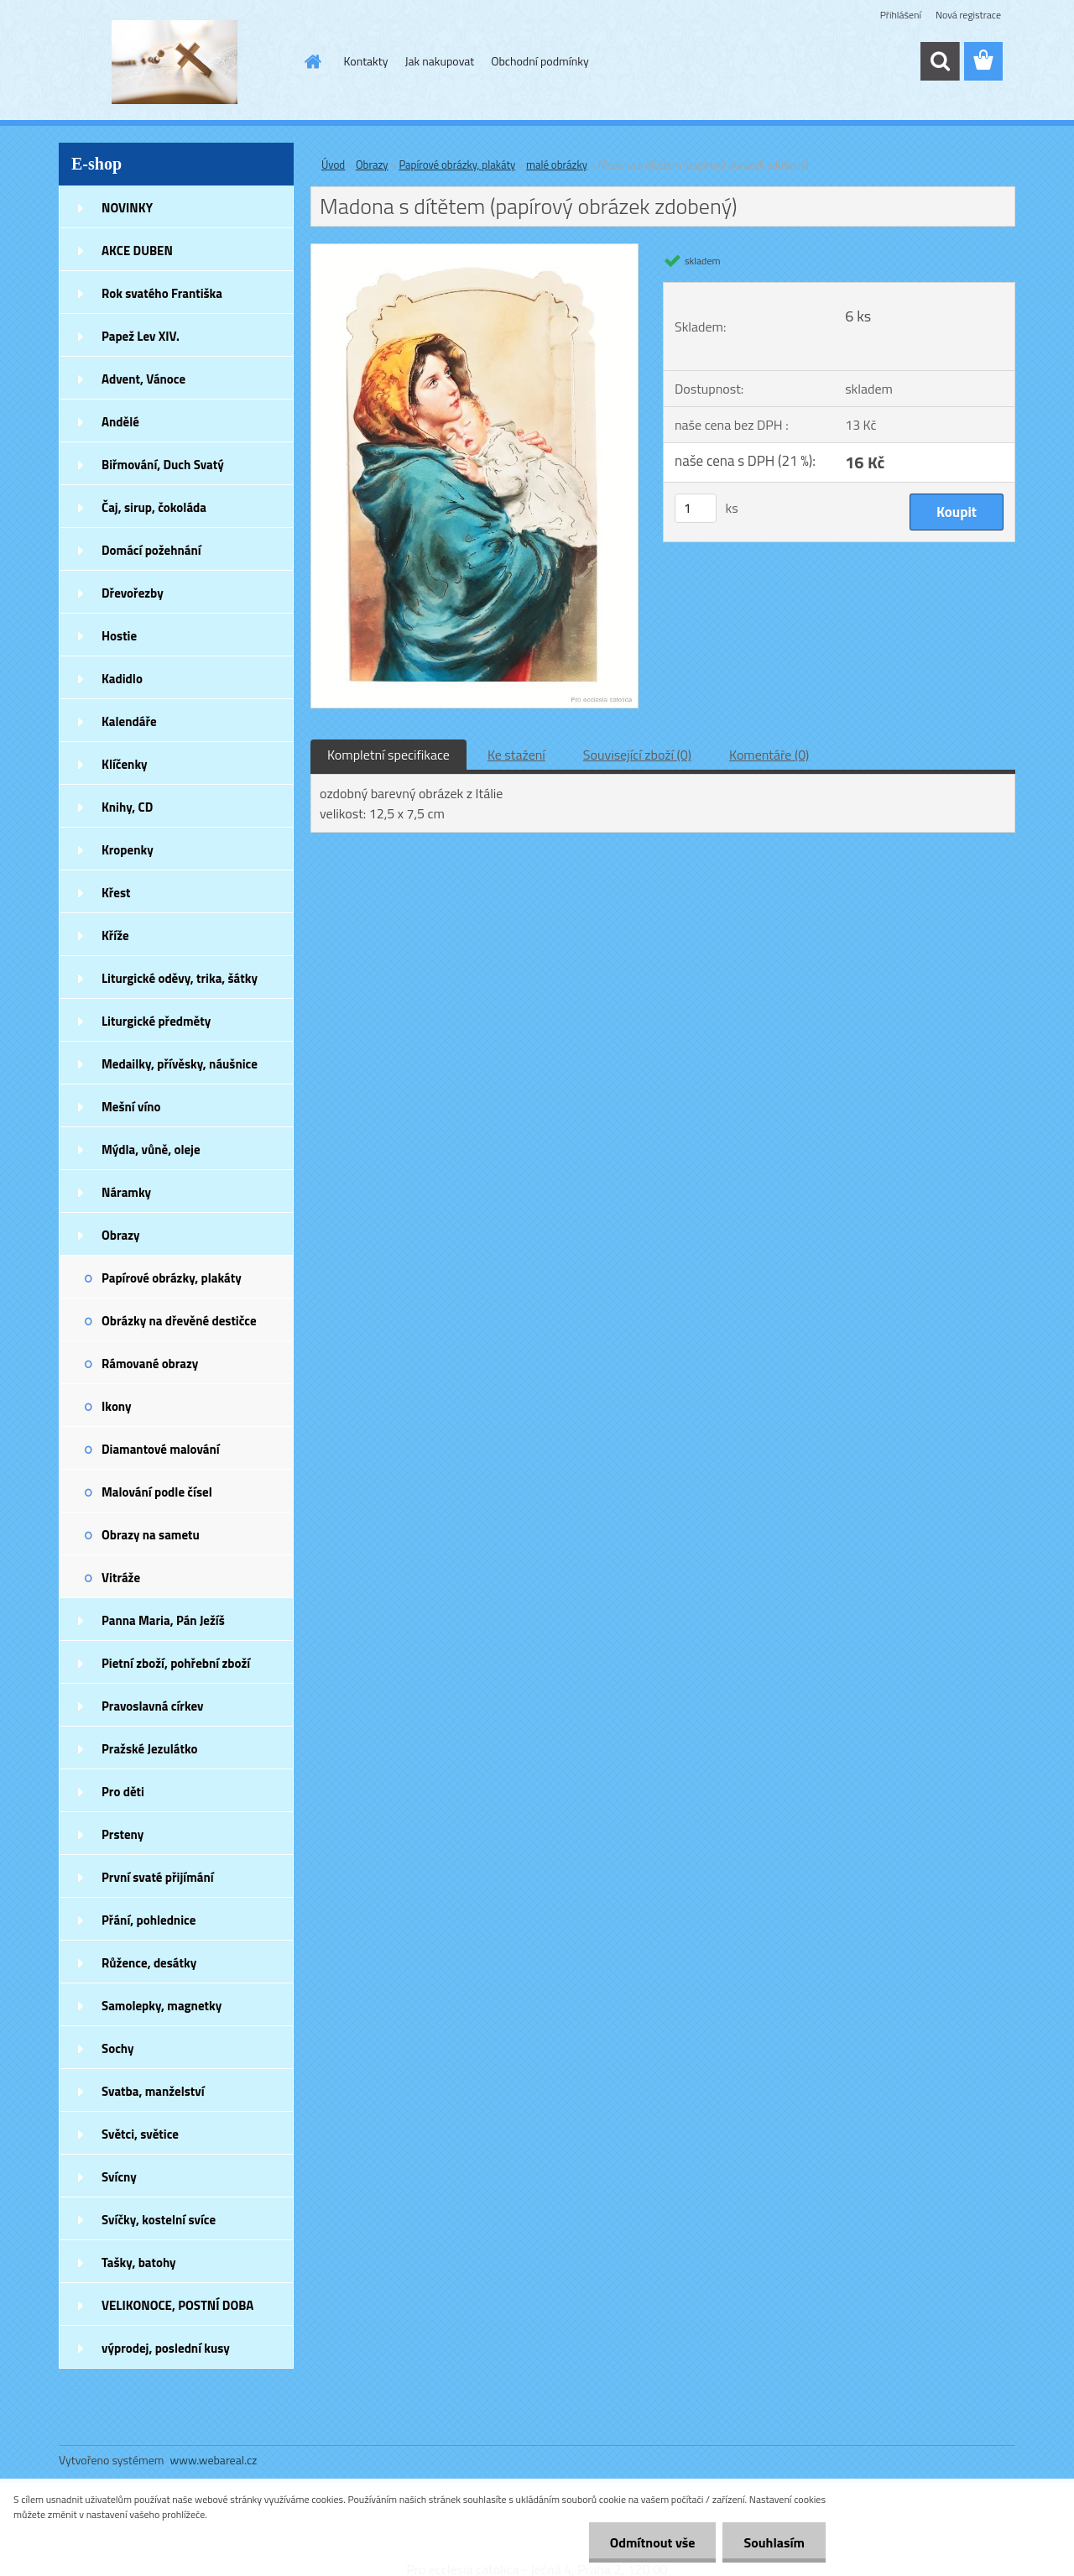  I want to click on Čaj, sirup, čokoláda, so click(154, 507).